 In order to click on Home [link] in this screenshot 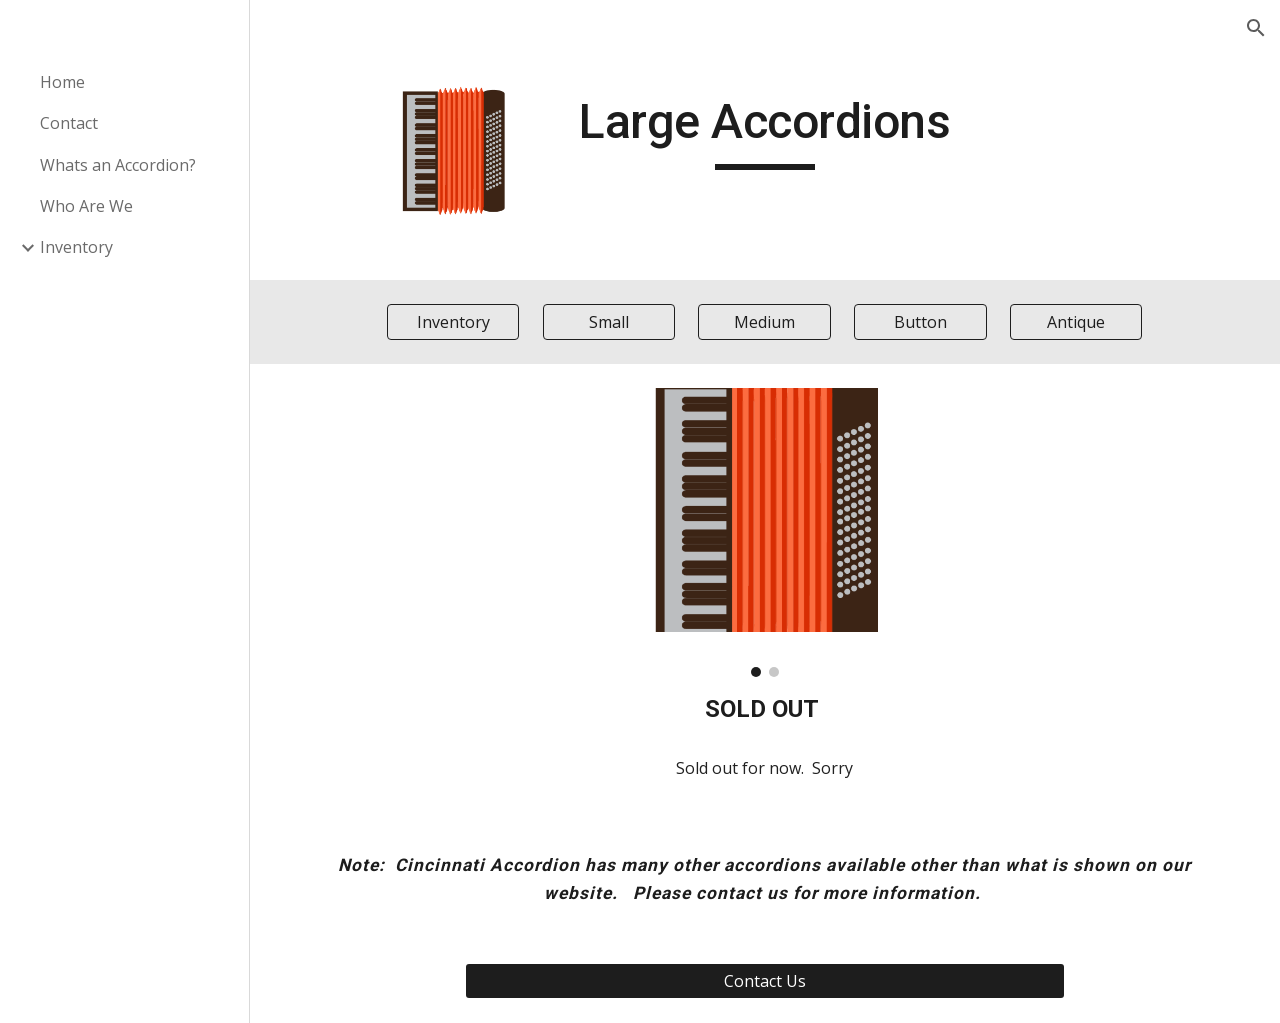, I will do `click(62, 82)`.